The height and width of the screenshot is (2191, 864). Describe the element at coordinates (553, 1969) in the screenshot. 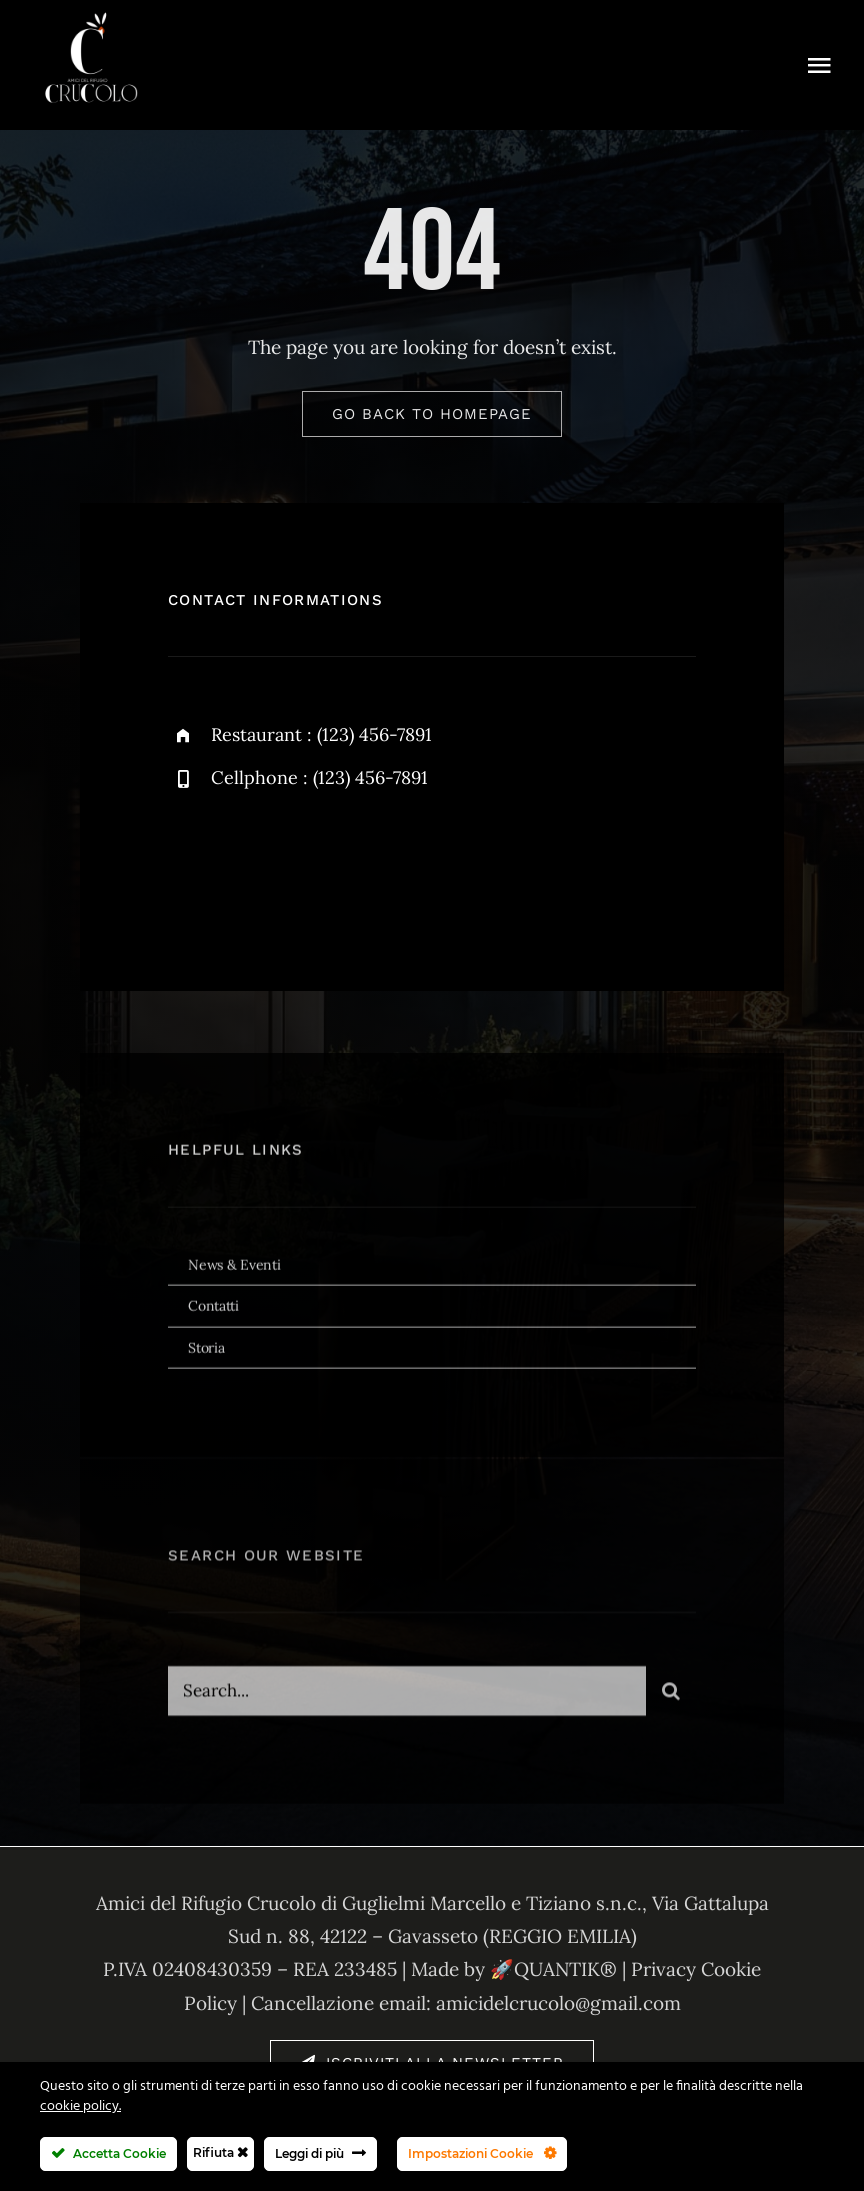

I see `🚀QUANTIK®` at that location.